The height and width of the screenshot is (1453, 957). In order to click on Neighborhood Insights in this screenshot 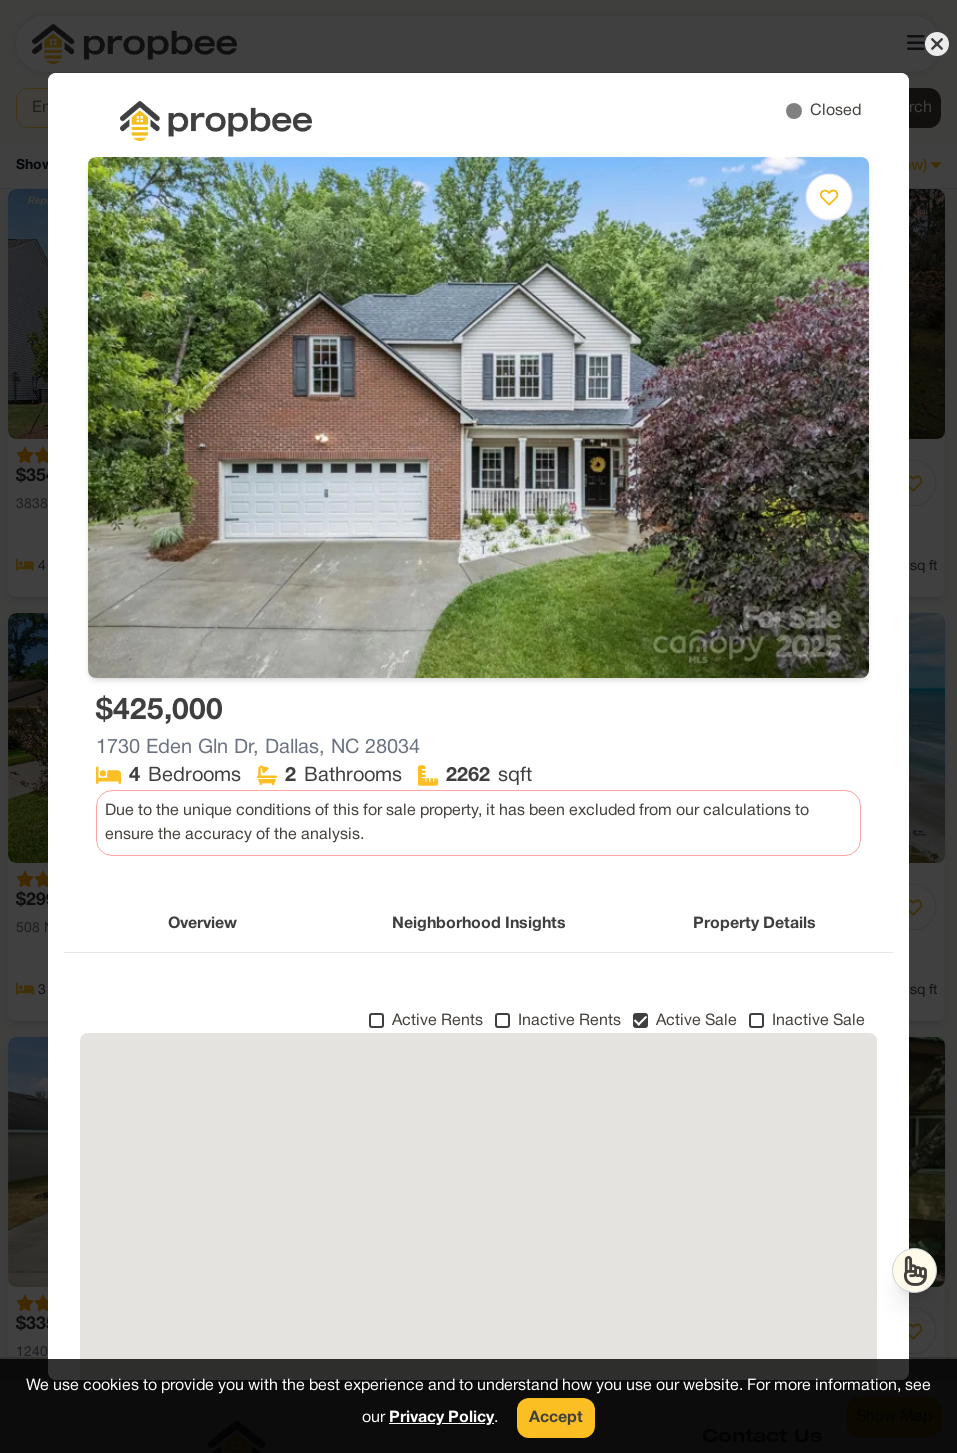, I will do `click(479, 924)`.